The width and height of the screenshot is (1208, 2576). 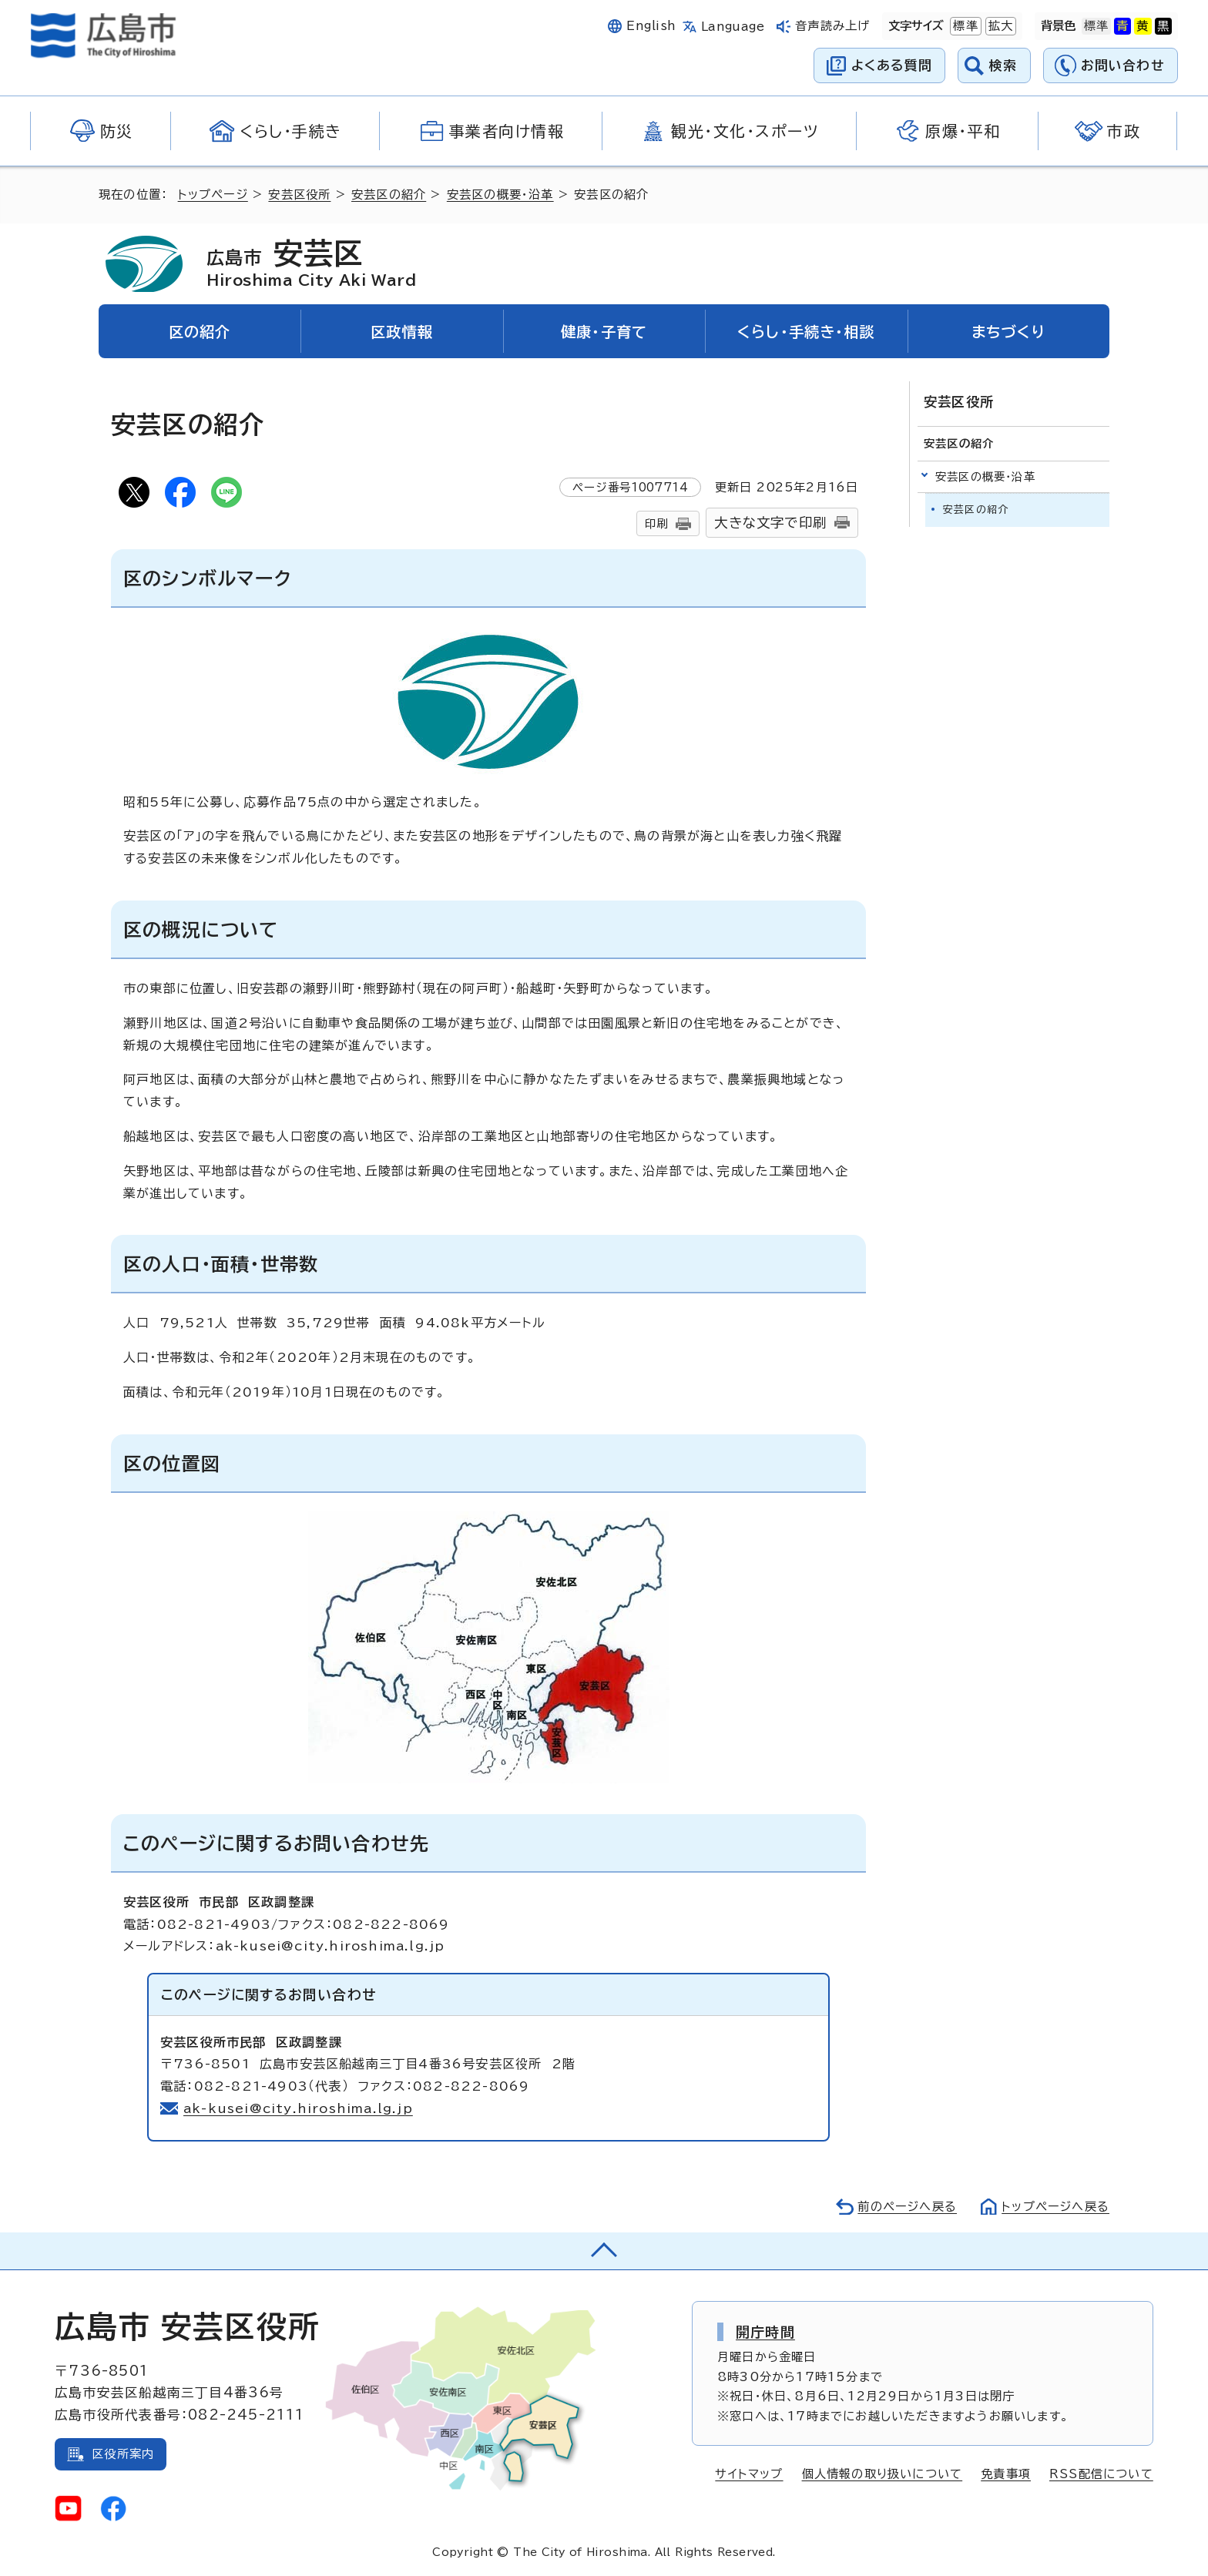 I want to click on 検索, so click(x=1003, y=65).